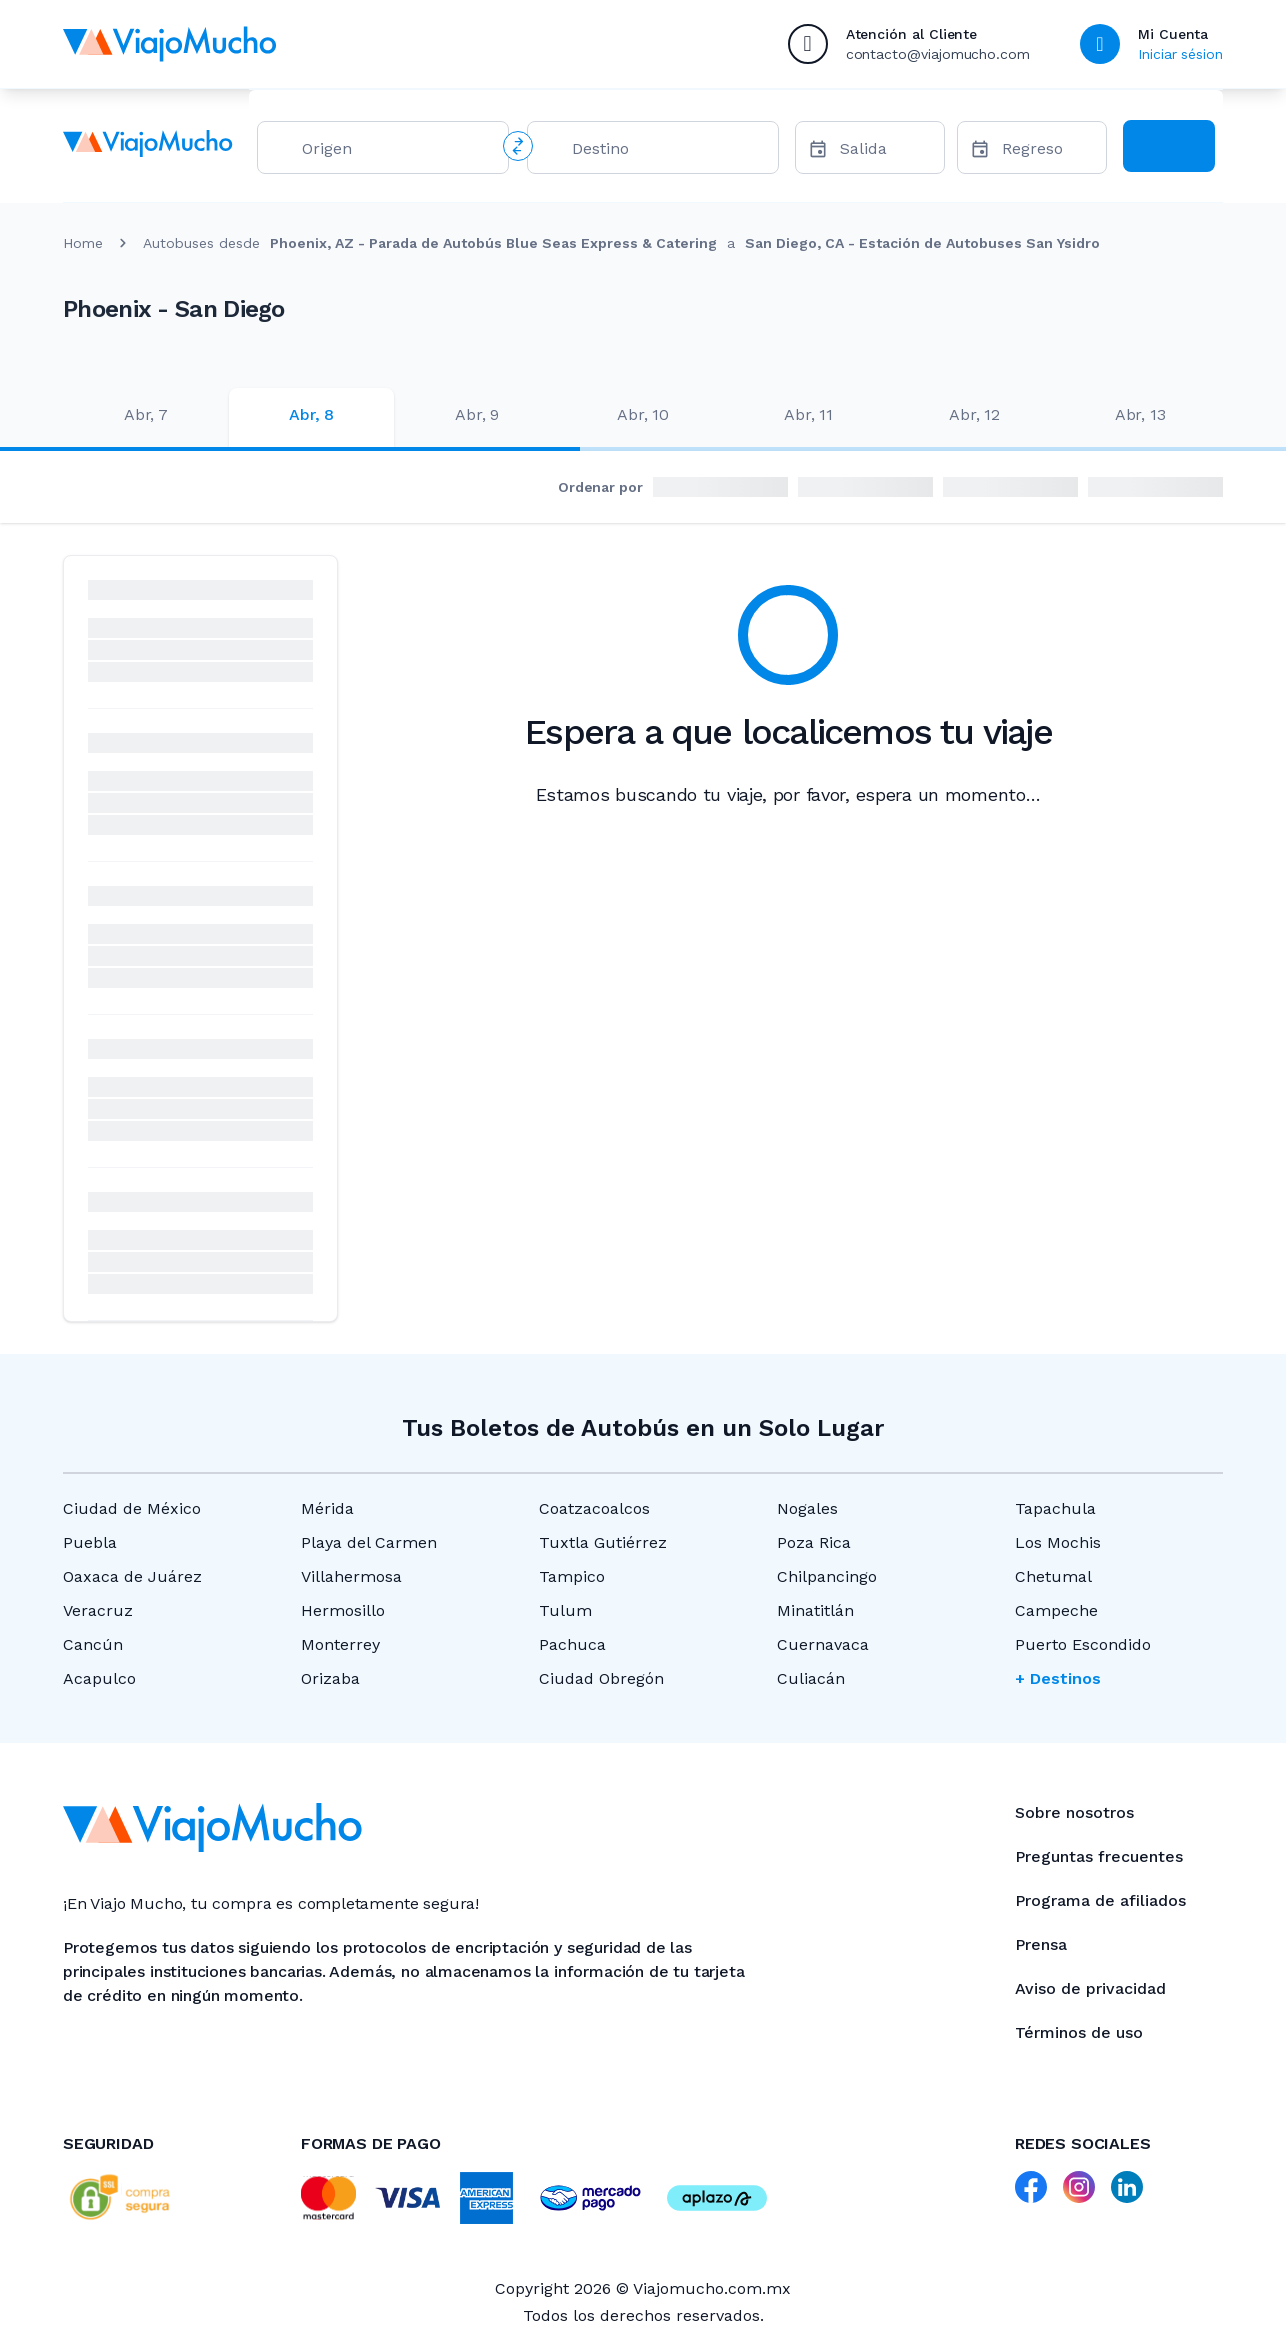  I want to click on Culiacán, so click(811, 1678).